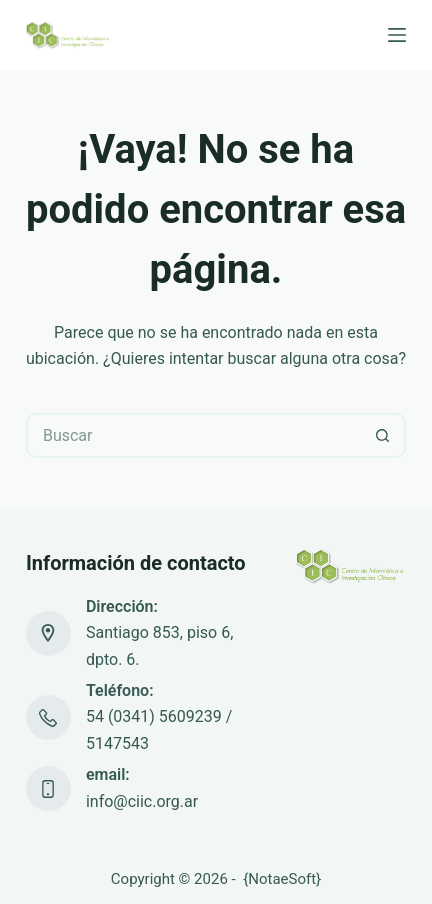  What do you see at coordinates (193, 435) in the screenshot?
I see `[Buscar...]` at bounding box center [193, 435].